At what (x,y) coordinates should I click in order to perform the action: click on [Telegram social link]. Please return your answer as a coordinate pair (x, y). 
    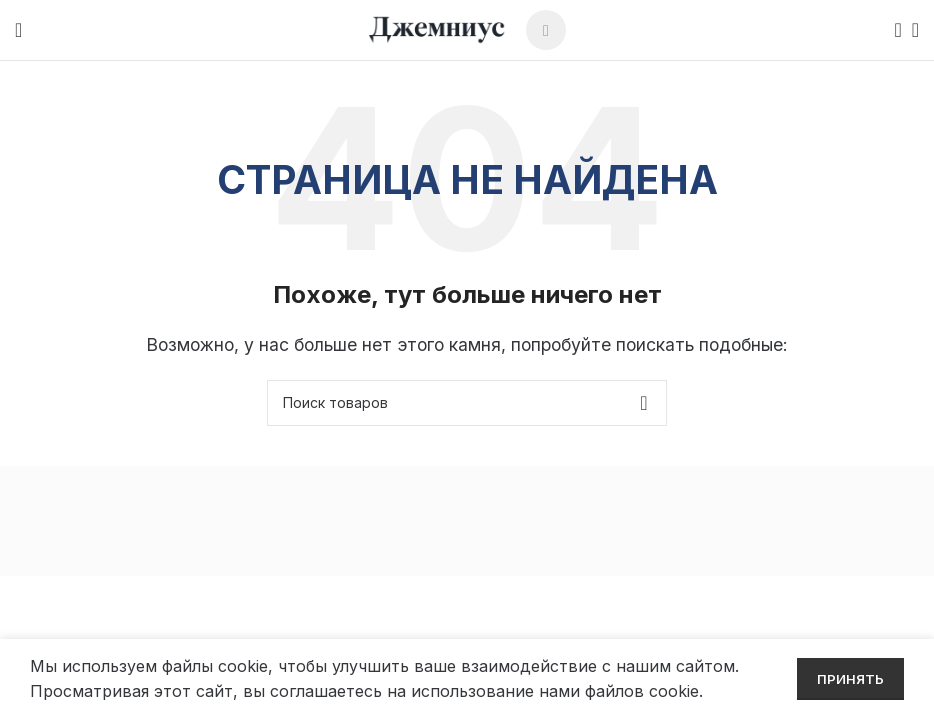
    Looking at the image, I should click on (546, 30).